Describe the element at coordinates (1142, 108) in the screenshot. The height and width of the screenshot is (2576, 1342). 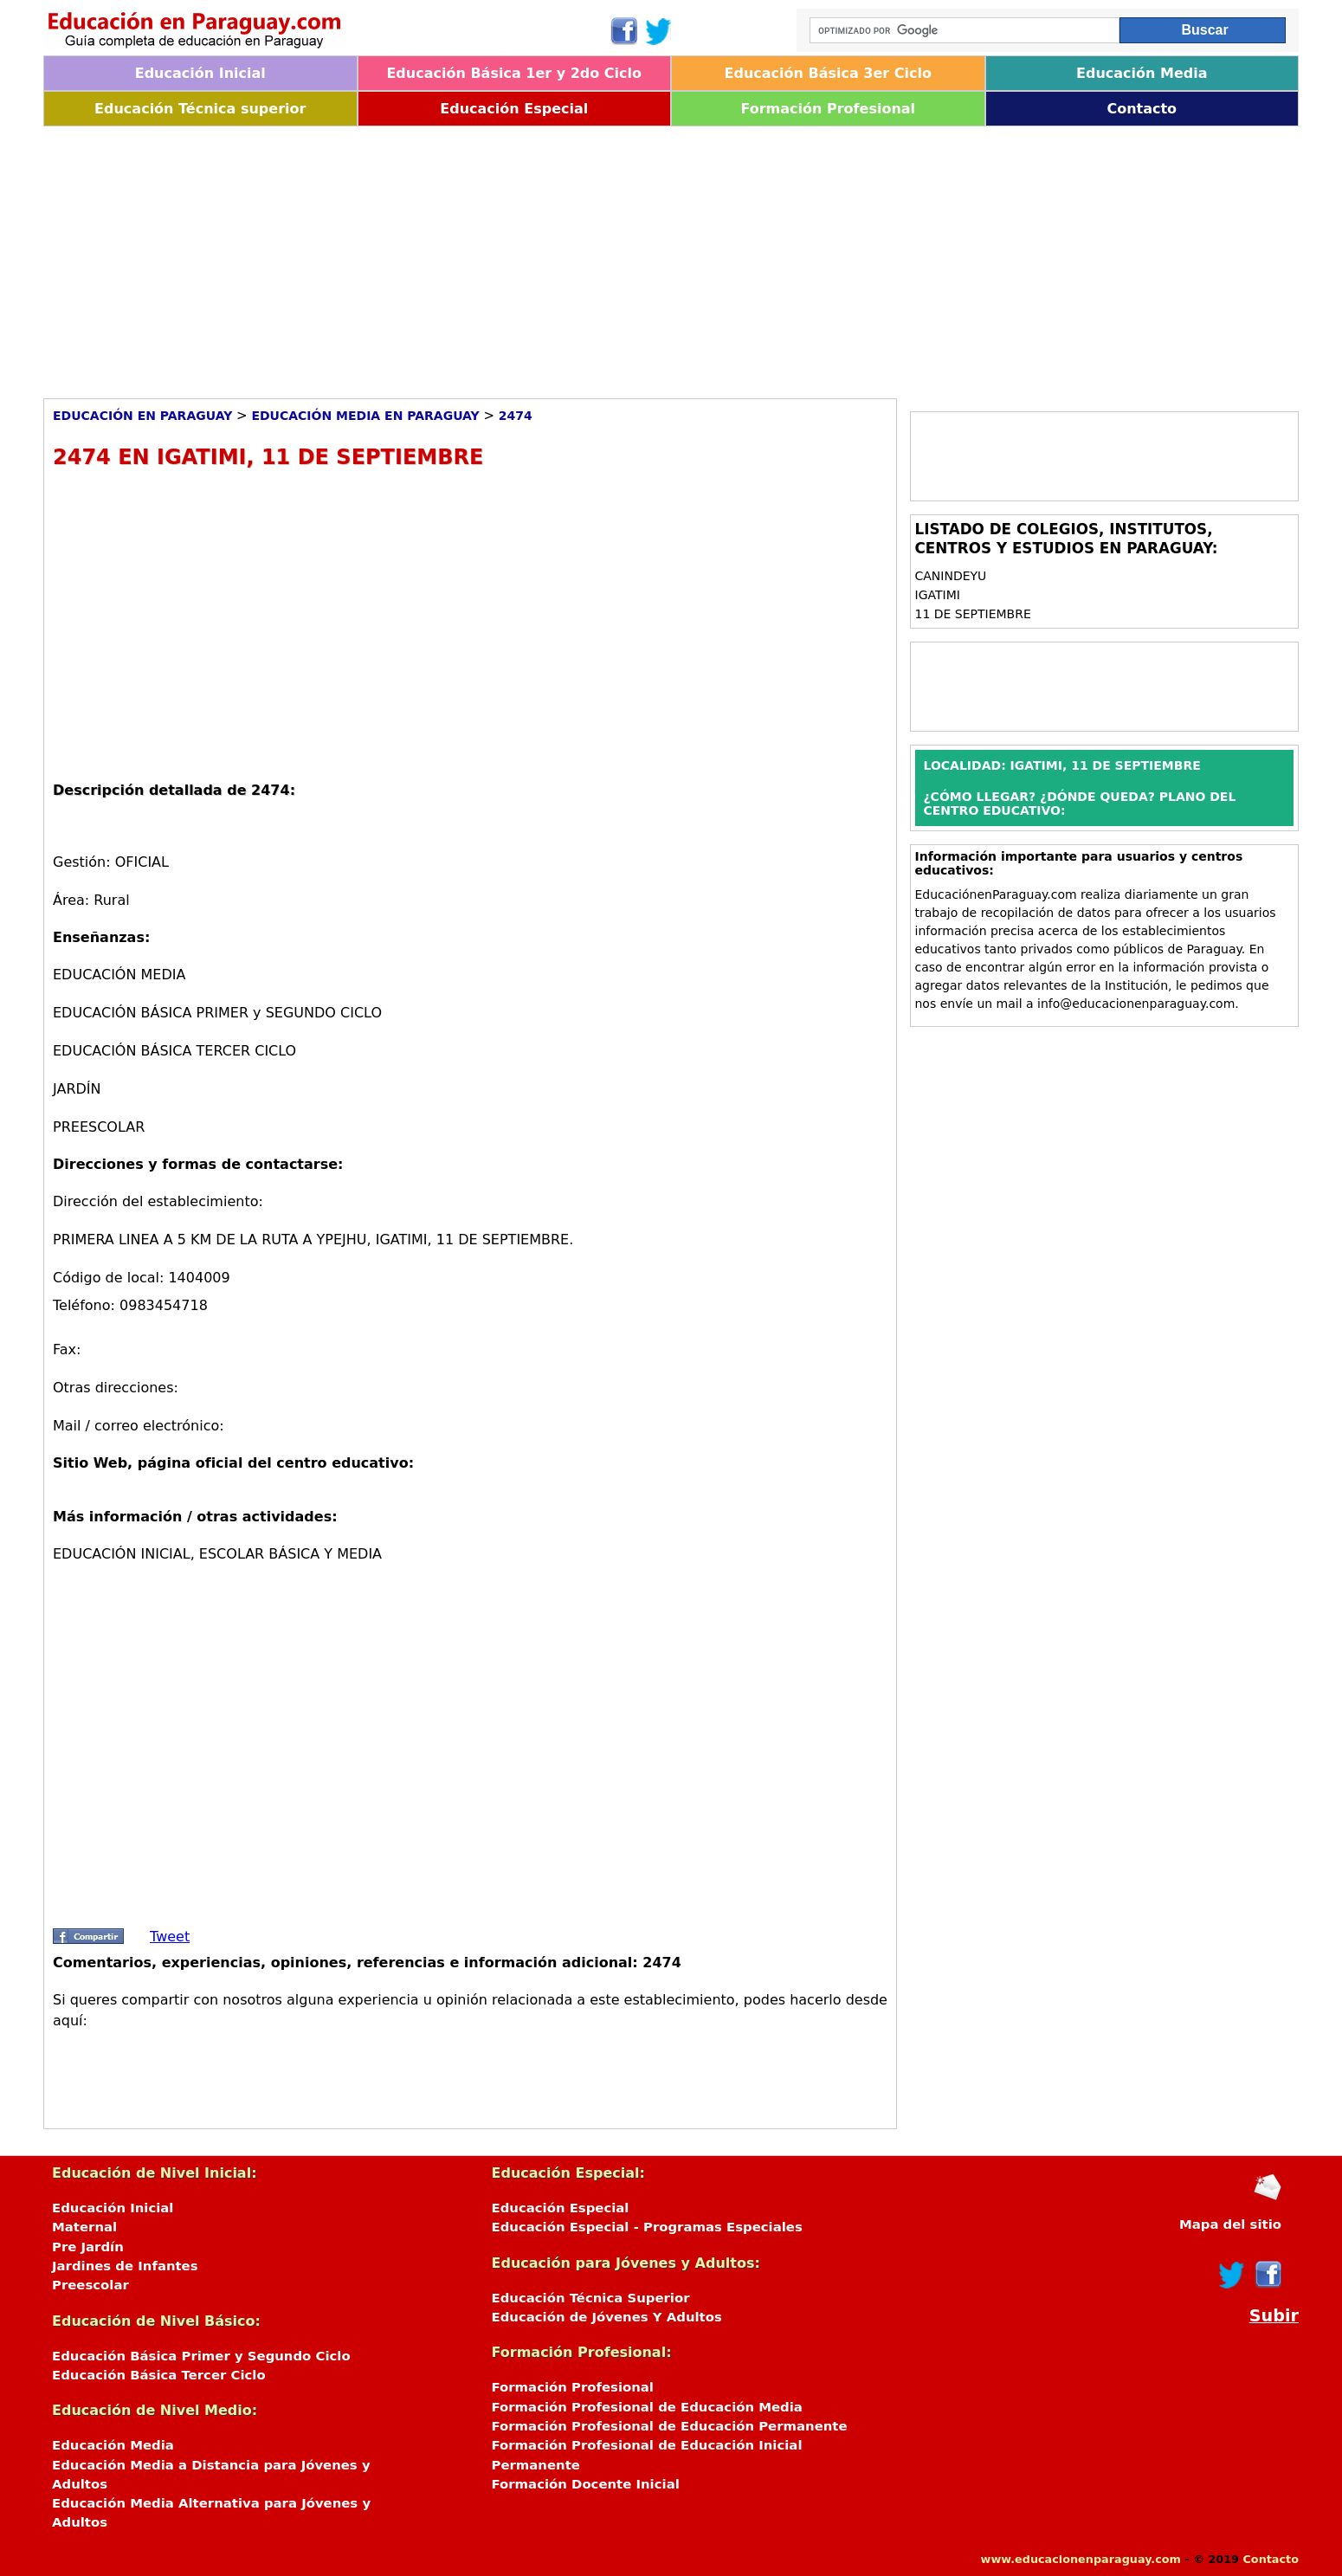
I see `Contacto` at that location.